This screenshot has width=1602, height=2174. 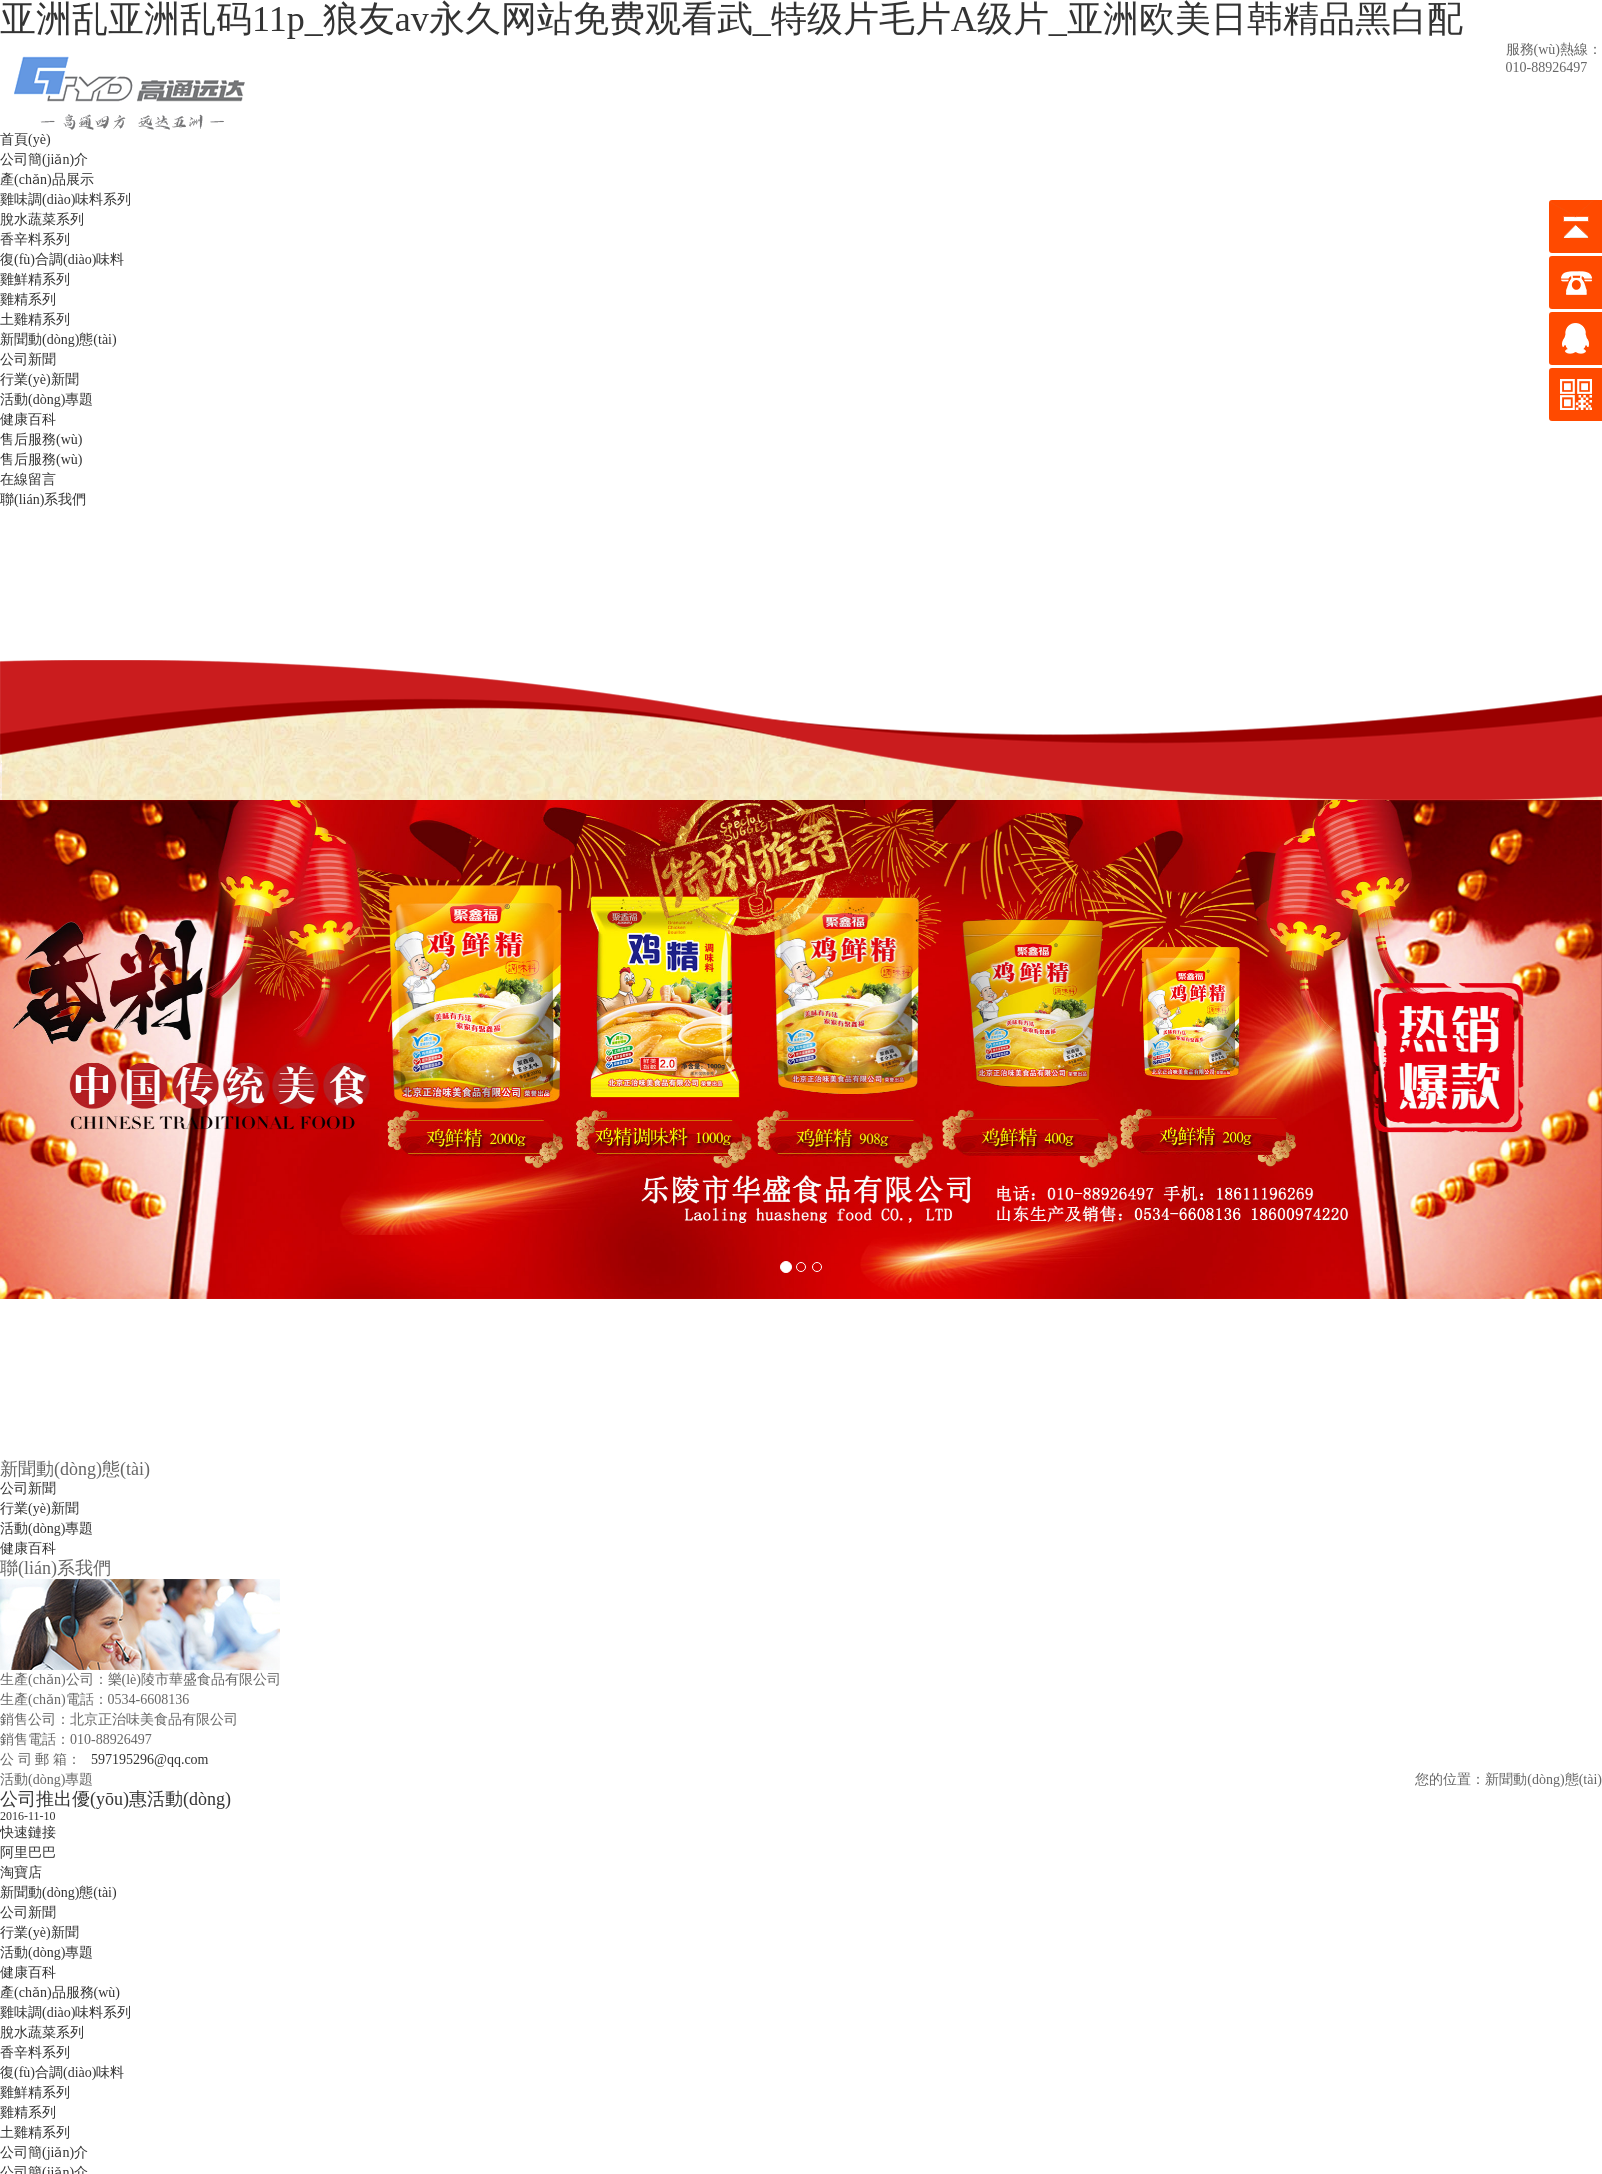 I want to click on 首頁(yè), so click(x=25, y=139).